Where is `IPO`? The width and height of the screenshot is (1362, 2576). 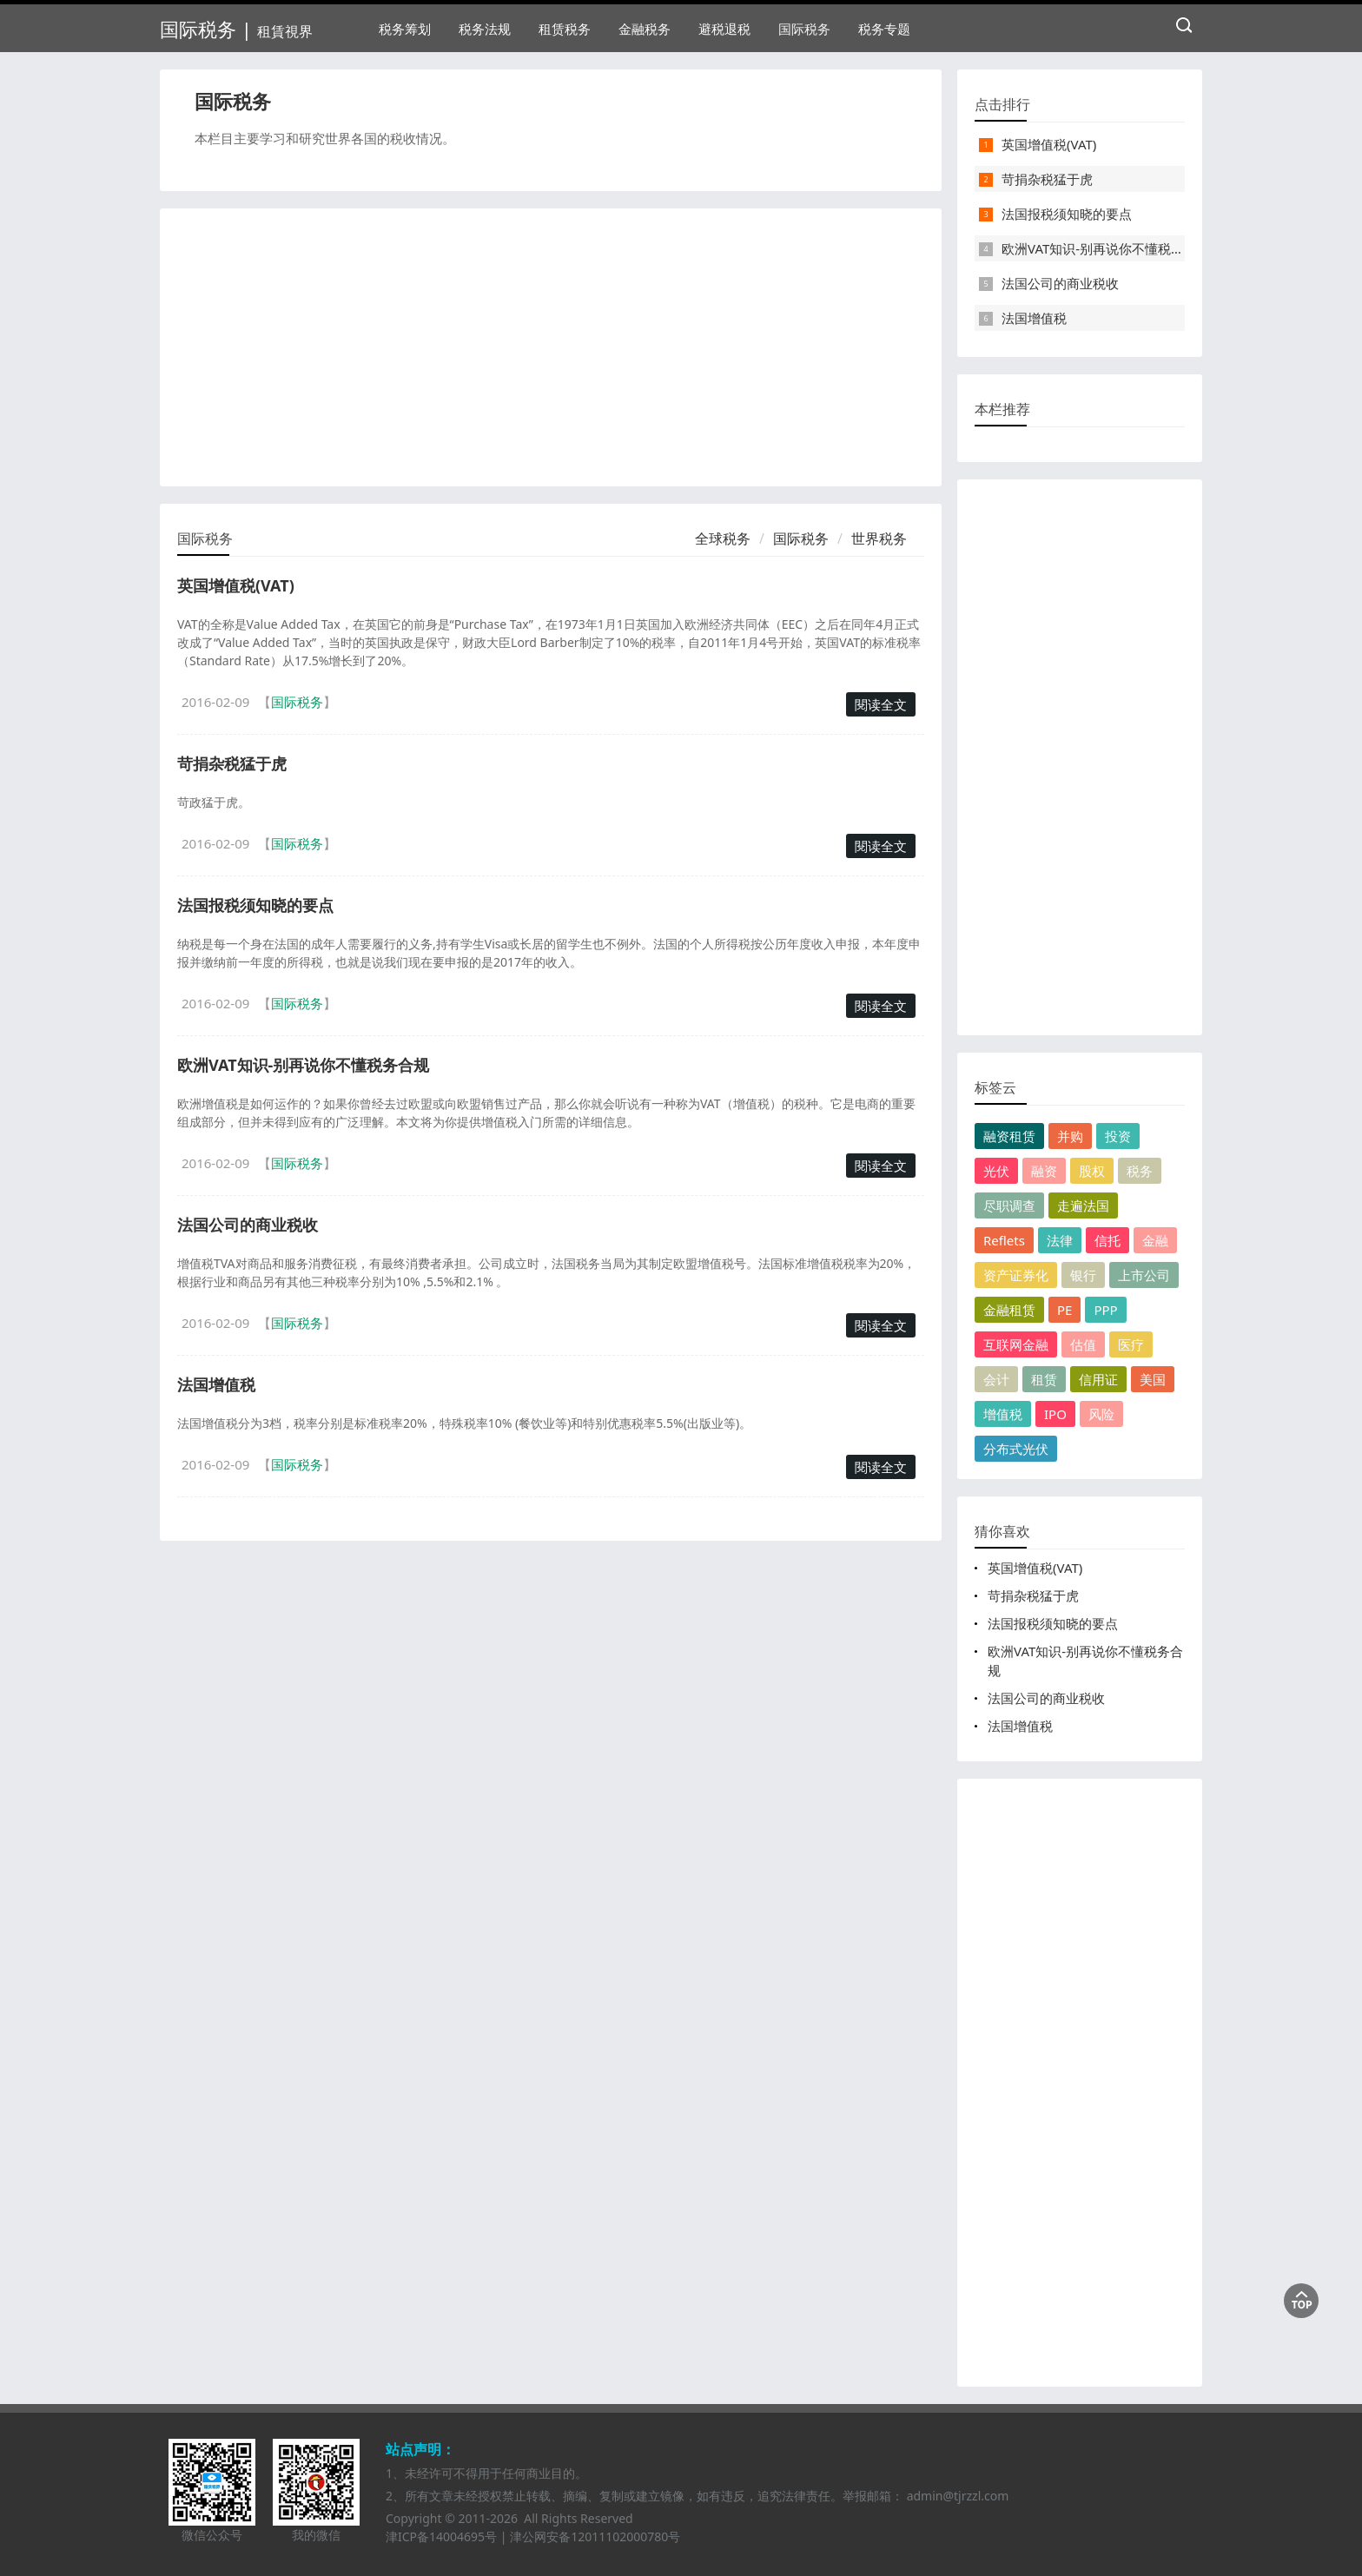
IPO is located at coordinates (1055, 1414).